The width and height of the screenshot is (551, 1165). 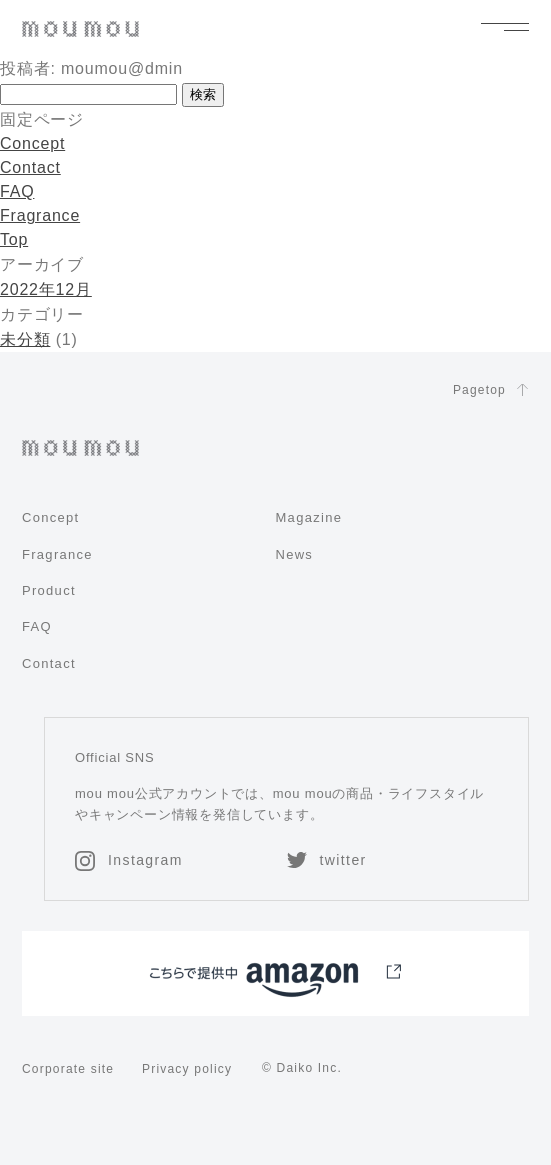 What do you see at coordinates (40, 215) in the screenshot?
I see `Fragrance` at bounding box center [40, 215].